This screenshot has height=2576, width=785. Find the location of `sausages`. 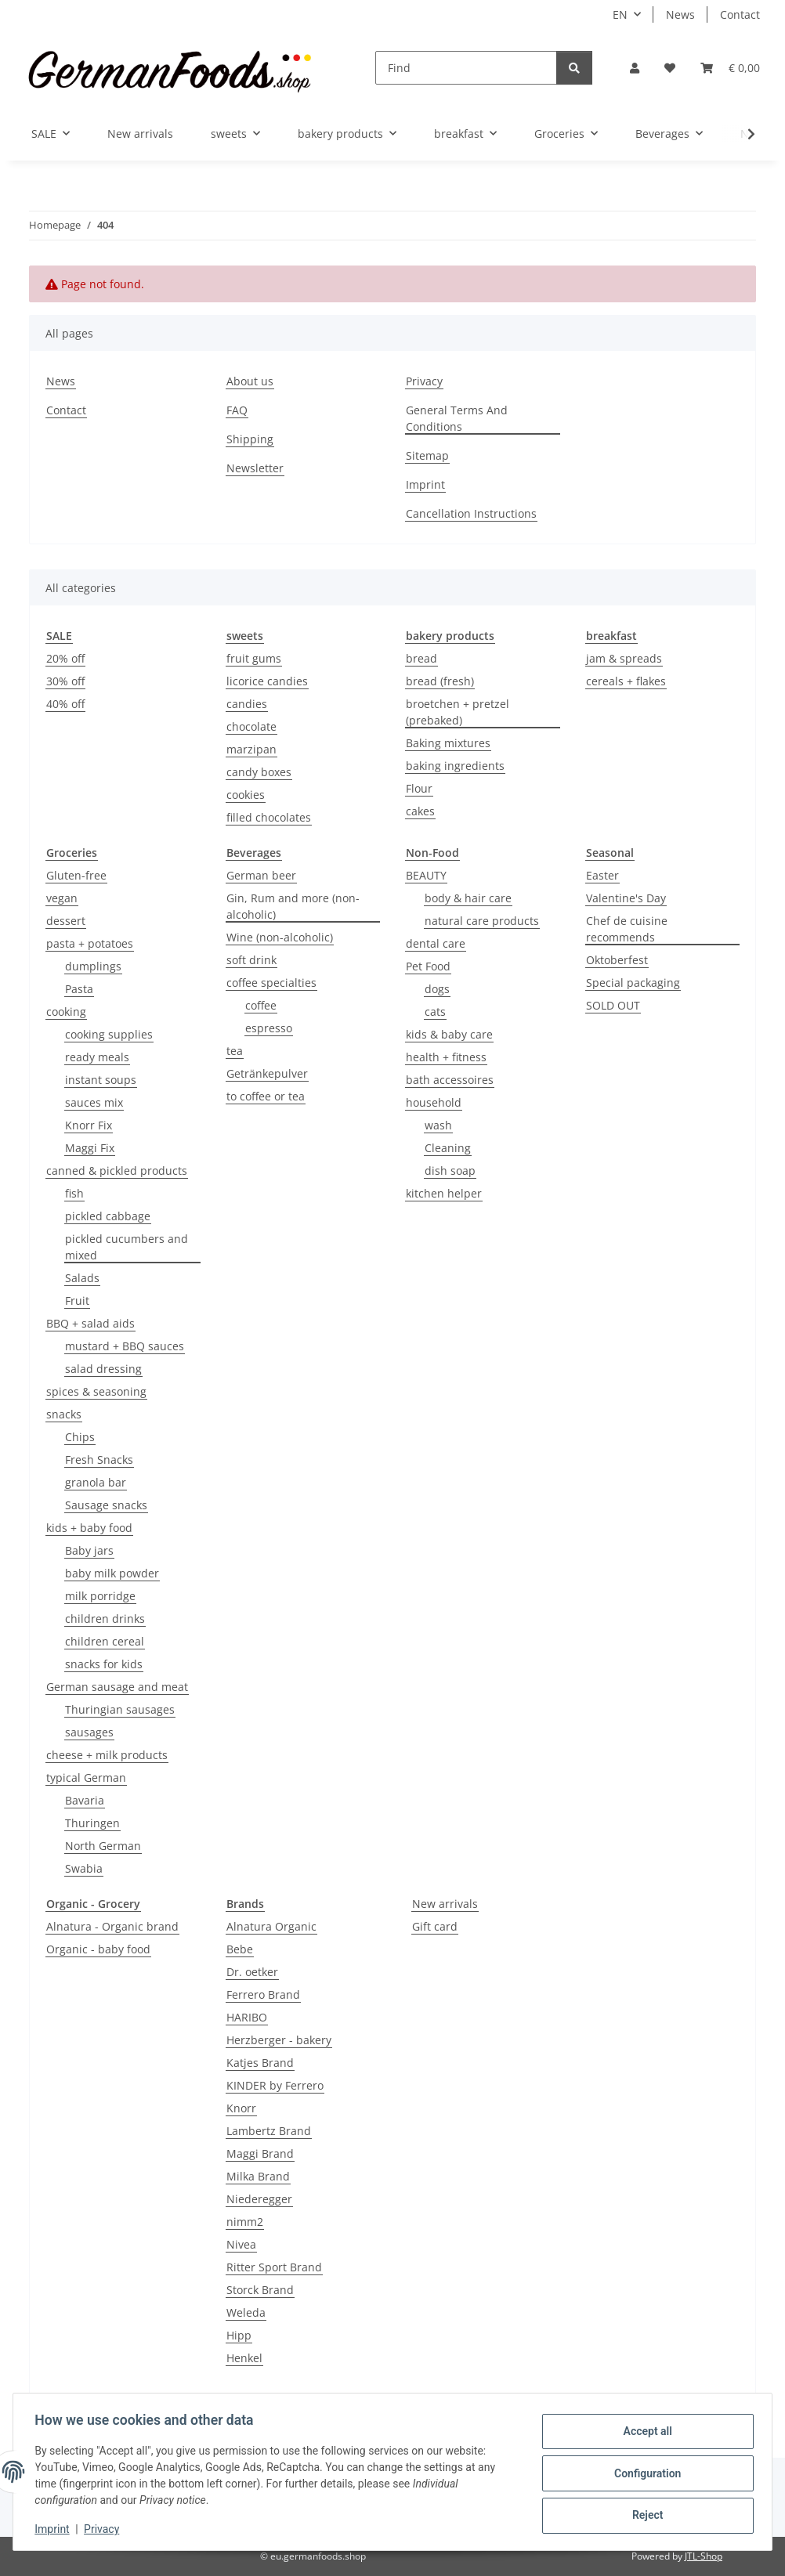

sausages is located at coordinates (89, 1732).